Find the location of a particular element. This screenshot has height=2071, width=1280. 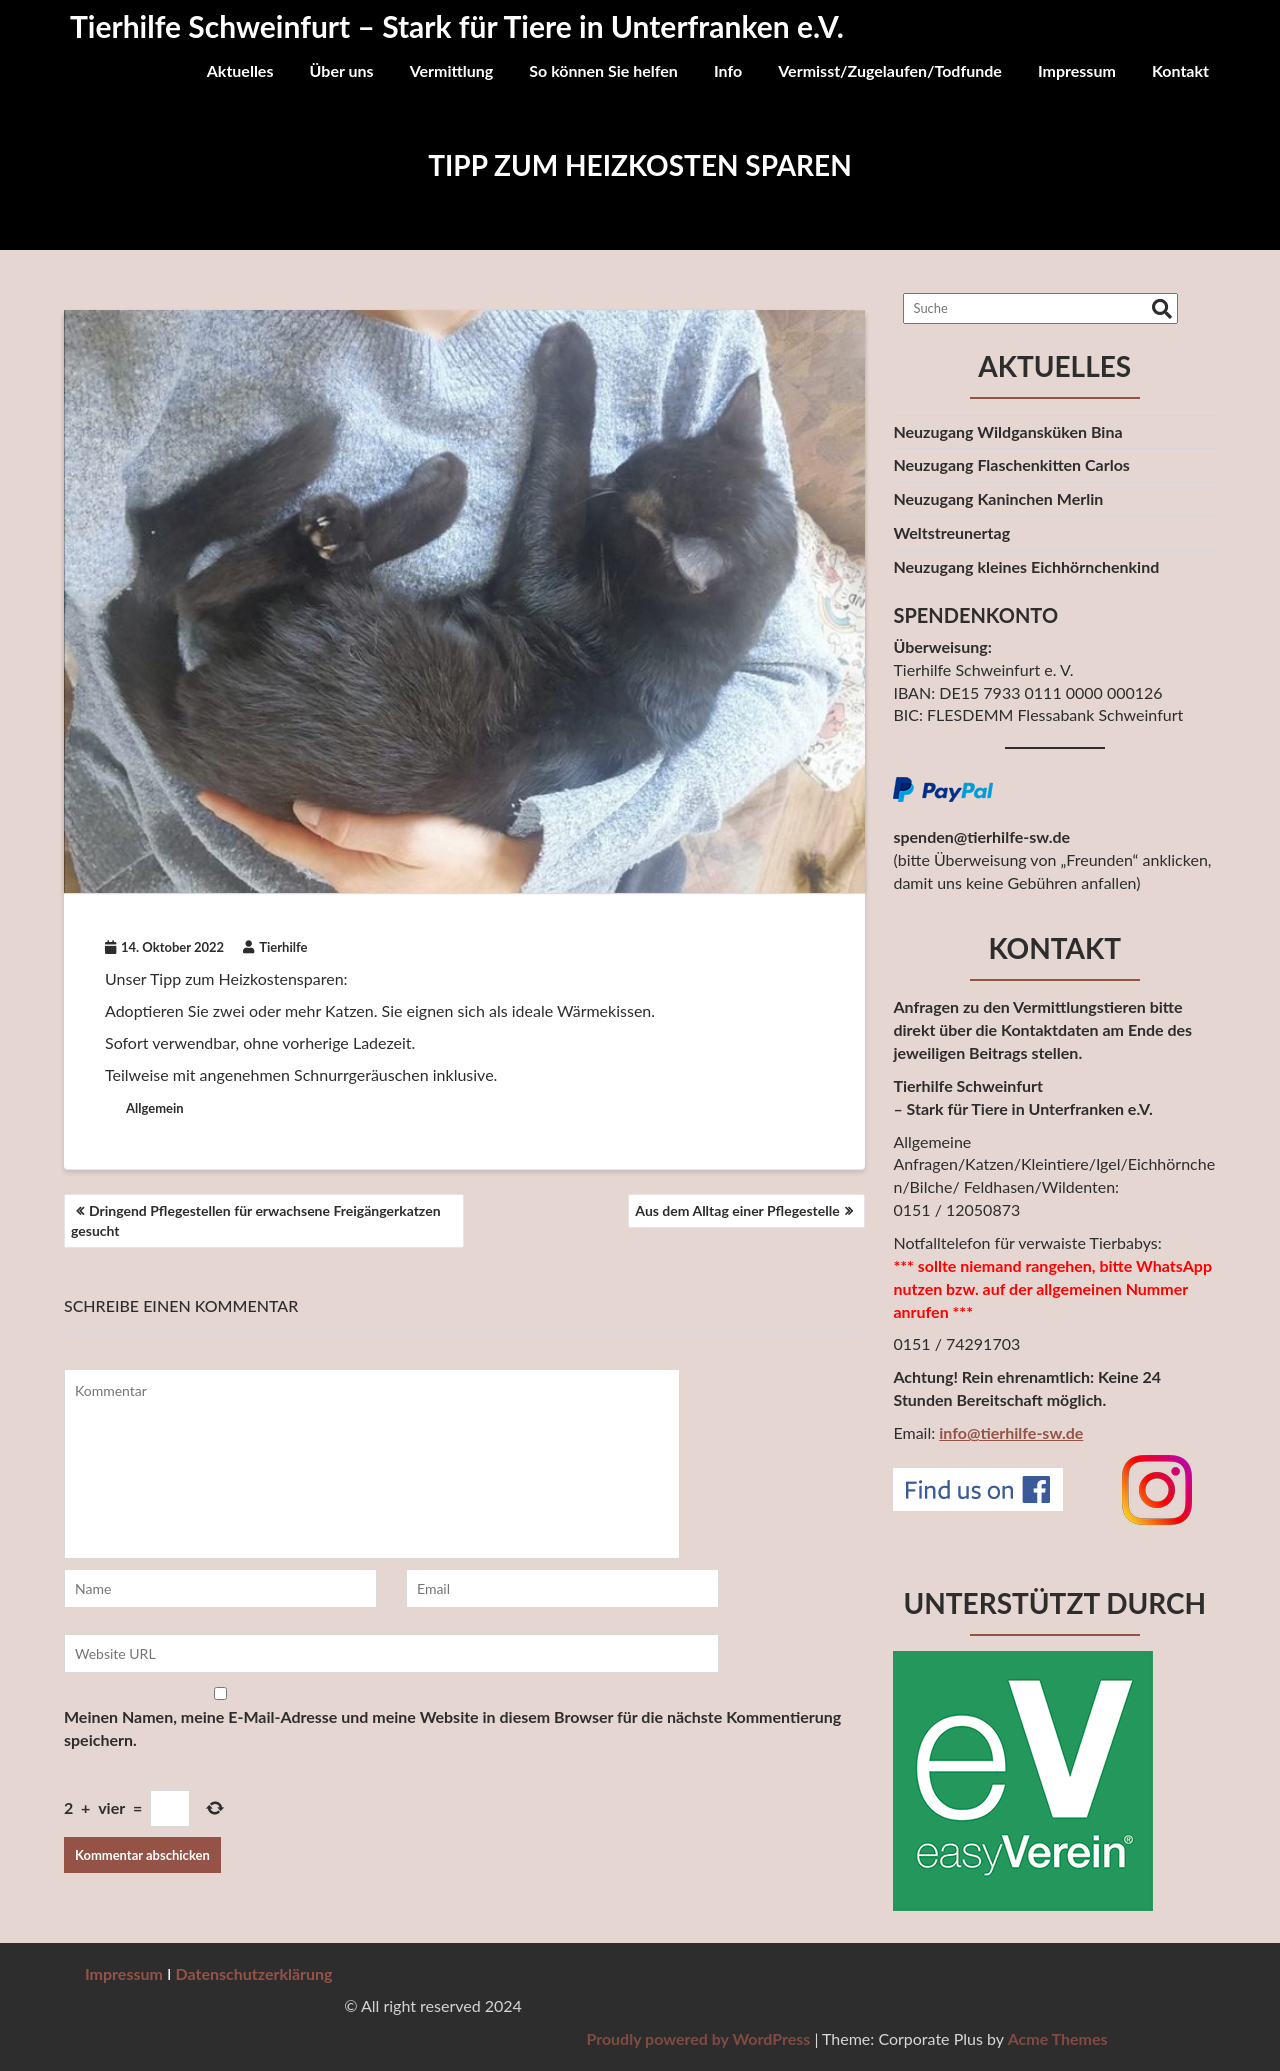

Datenschutzerklärung is located at coordinates (254, 1973).